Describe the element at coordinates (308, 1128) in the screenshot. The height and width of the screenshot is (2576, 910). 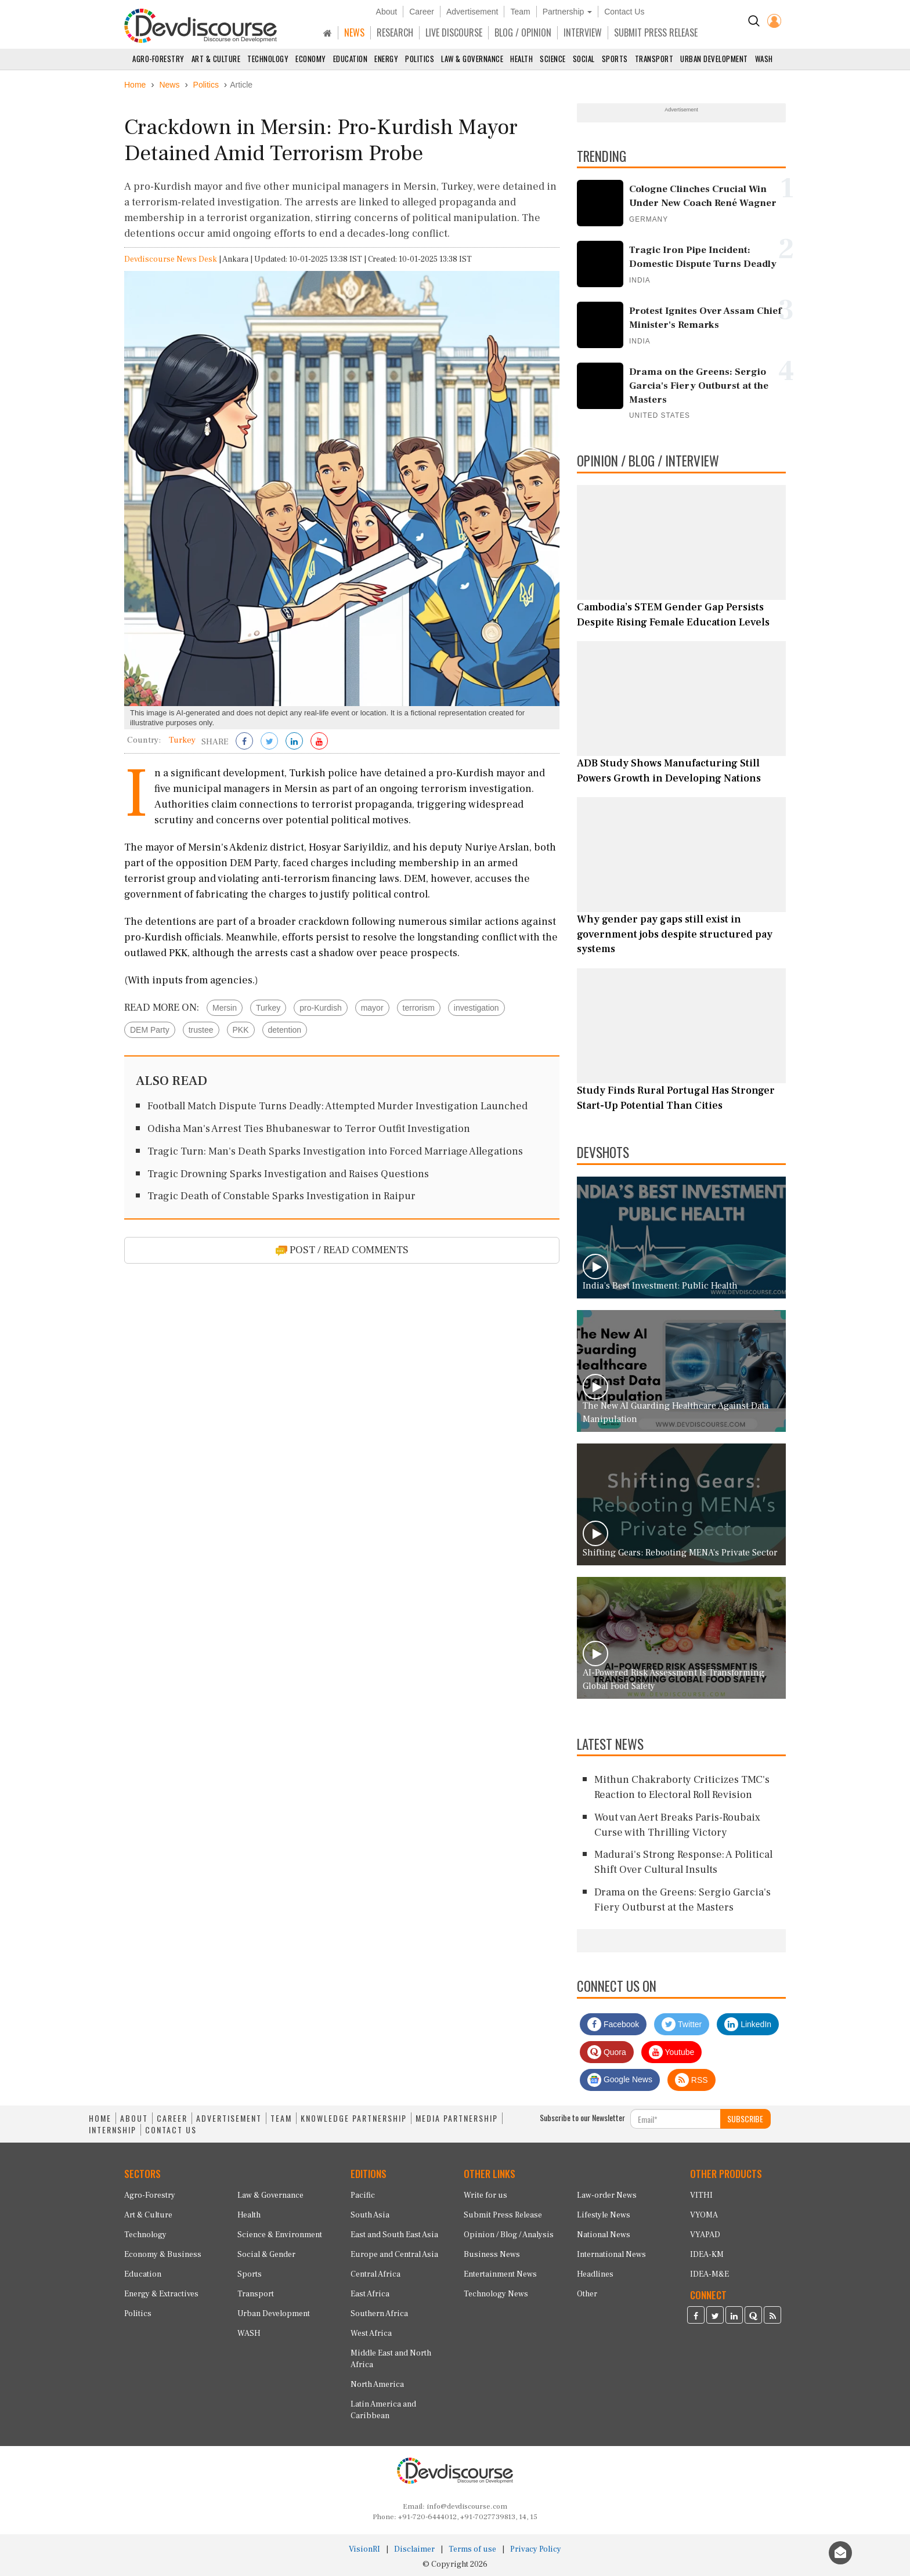
I see `Odisha Man's Arrest Ties Bhubaneswar to Terror Outfit Investigation` at that location.